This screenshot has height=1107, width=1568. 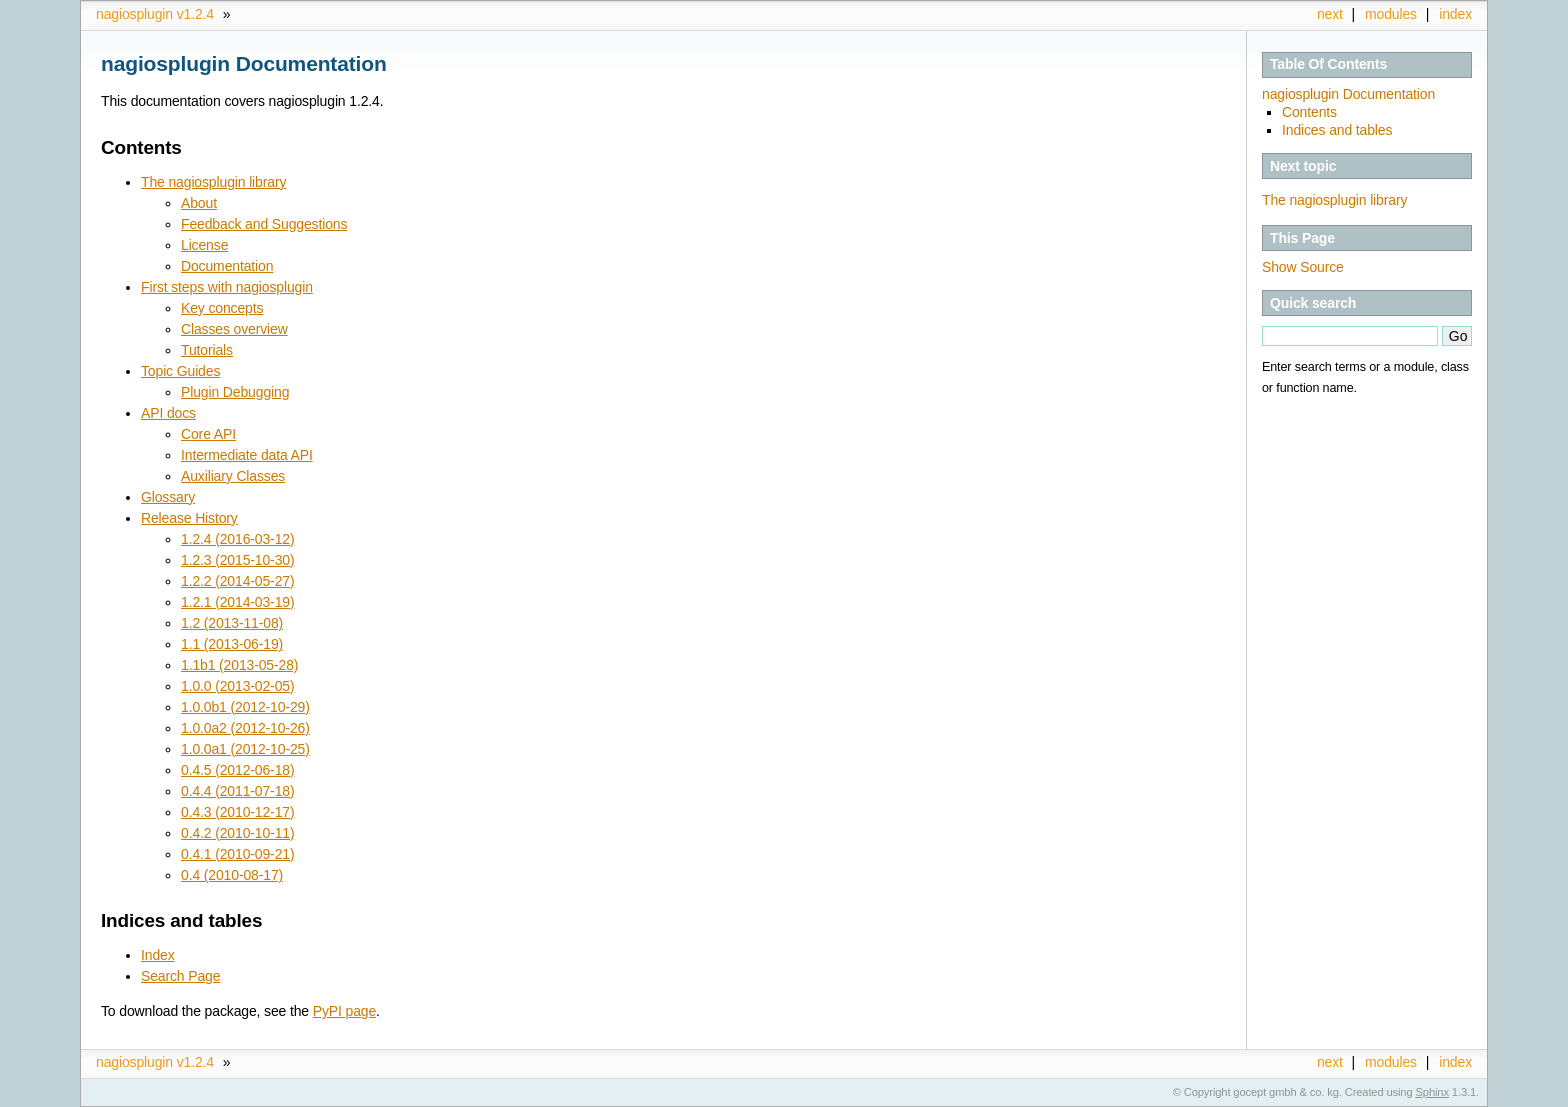 I want to click on 1.2.1 (2014-03-19), so click(x=237, y=602).